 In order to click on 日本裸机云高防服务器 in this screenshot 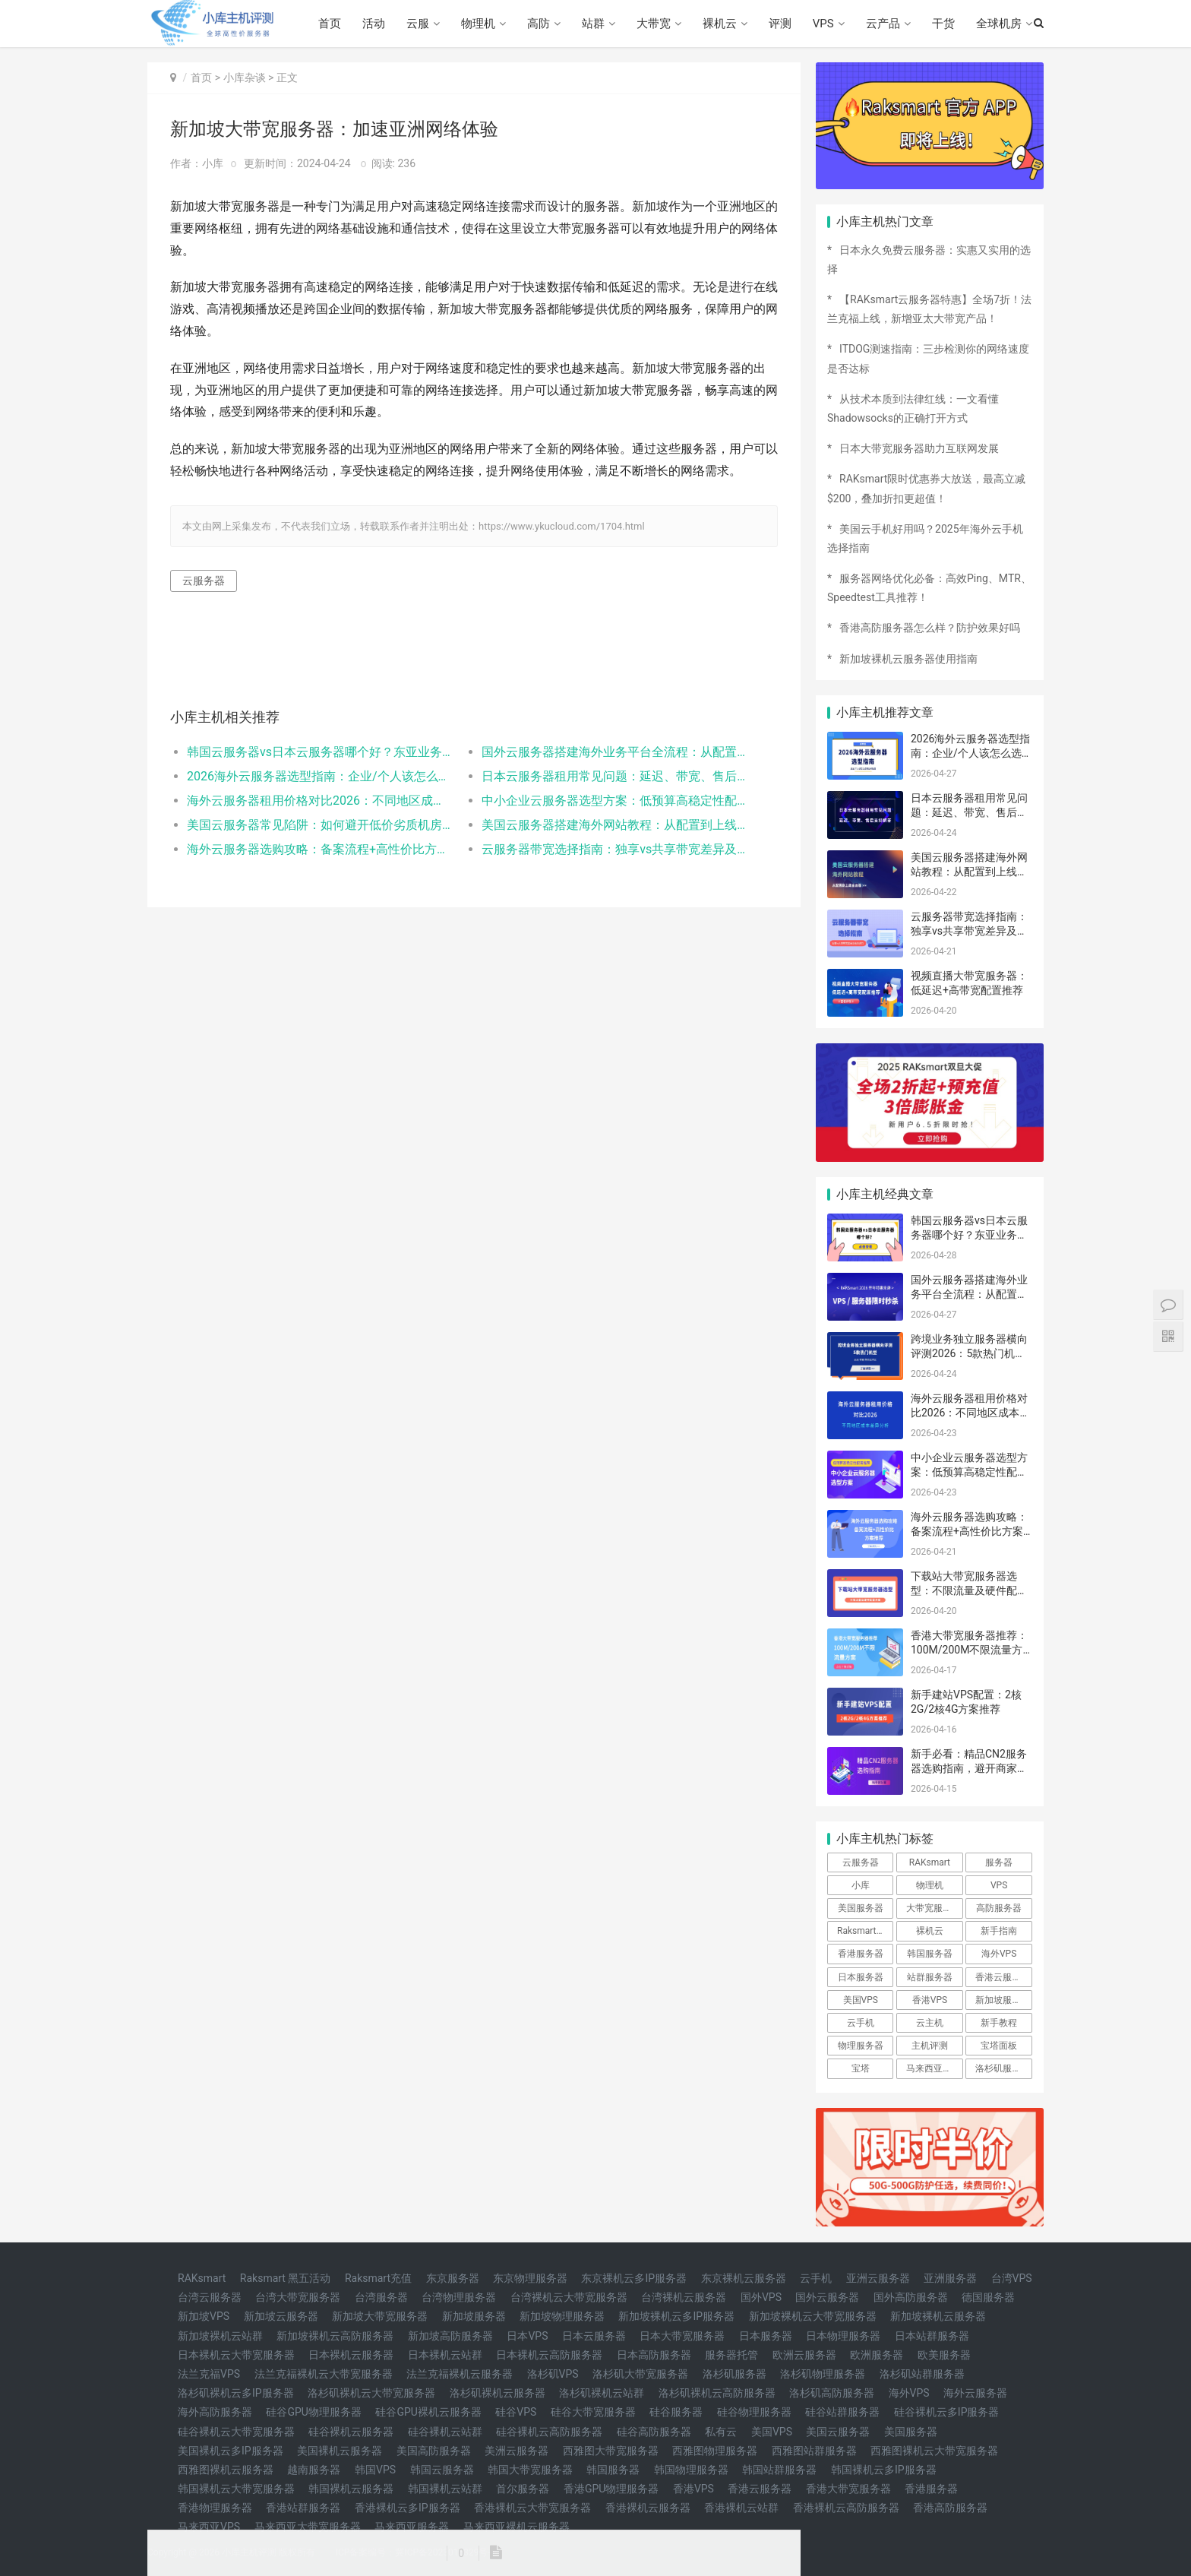, I will do `click(549, 2355)`.